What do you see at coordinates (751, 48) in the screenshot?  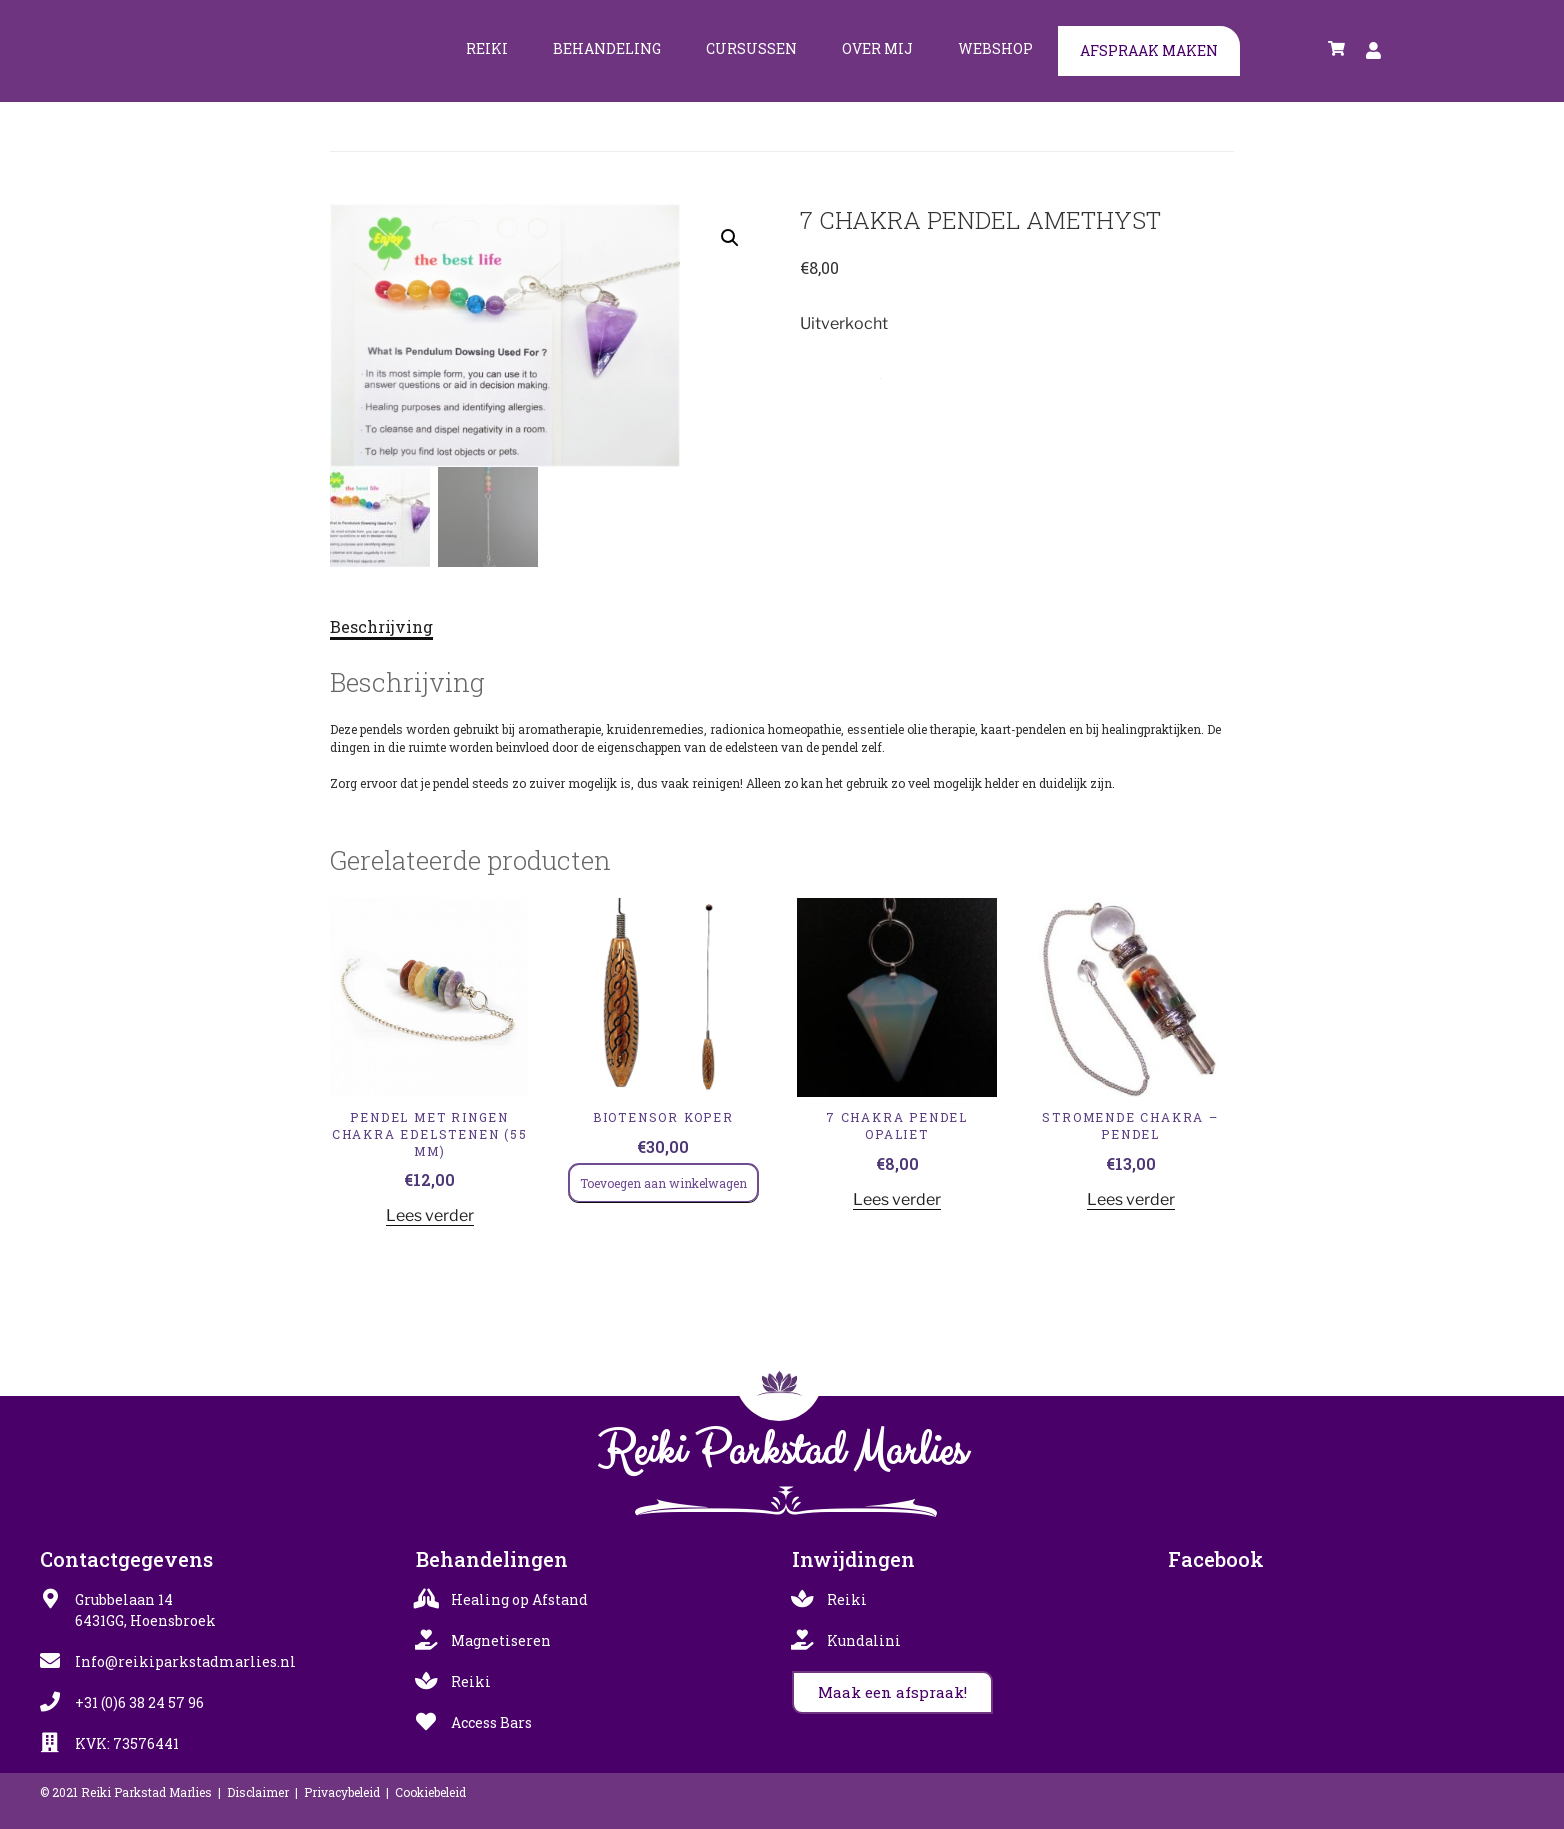 I see `Cursussen` at bounding box center [751, 48].